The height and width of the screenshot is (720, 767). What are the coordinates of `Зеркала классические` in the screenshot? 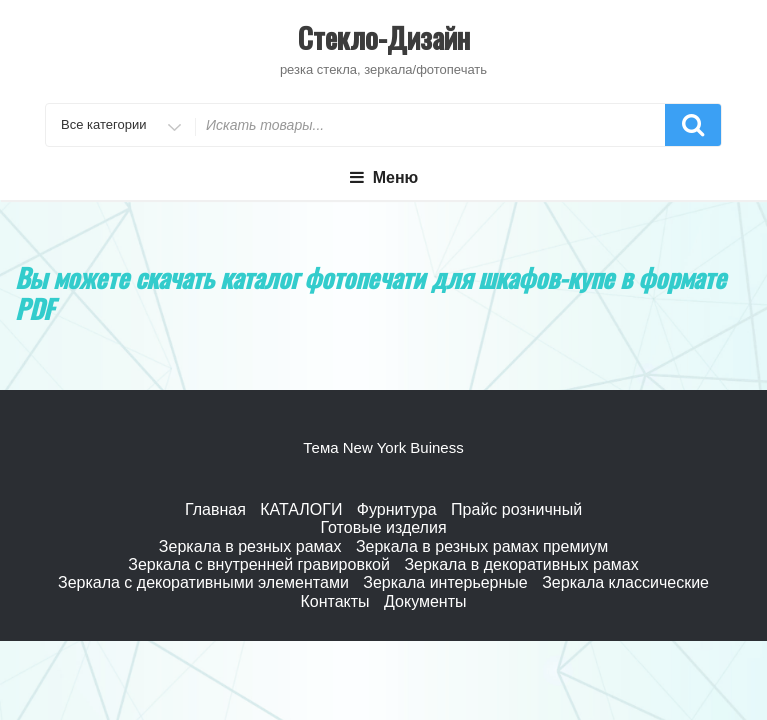 It's located at (625, 582).